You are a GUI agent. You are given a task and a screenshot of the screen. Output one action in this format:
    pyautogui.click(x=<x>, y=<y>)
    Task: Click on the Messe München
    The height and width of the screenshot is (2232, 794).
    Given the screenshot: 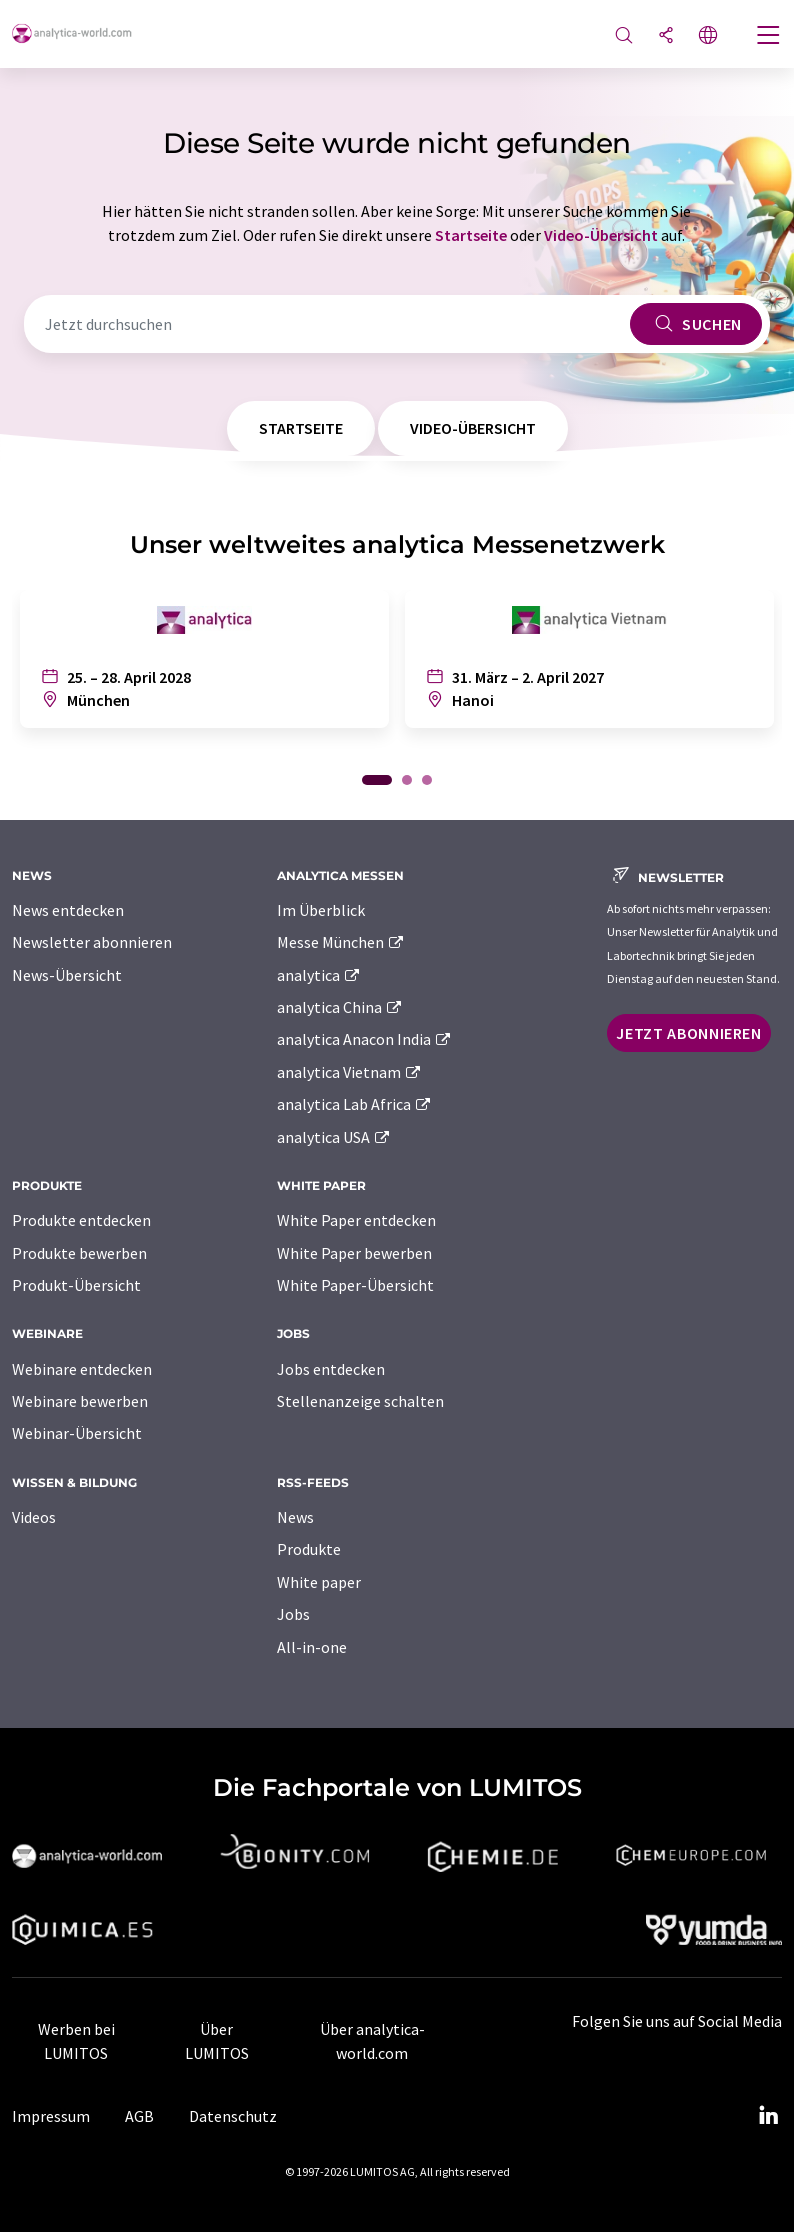 What is the action you would take?
    pyautogui.click(x=341, y=942)
    